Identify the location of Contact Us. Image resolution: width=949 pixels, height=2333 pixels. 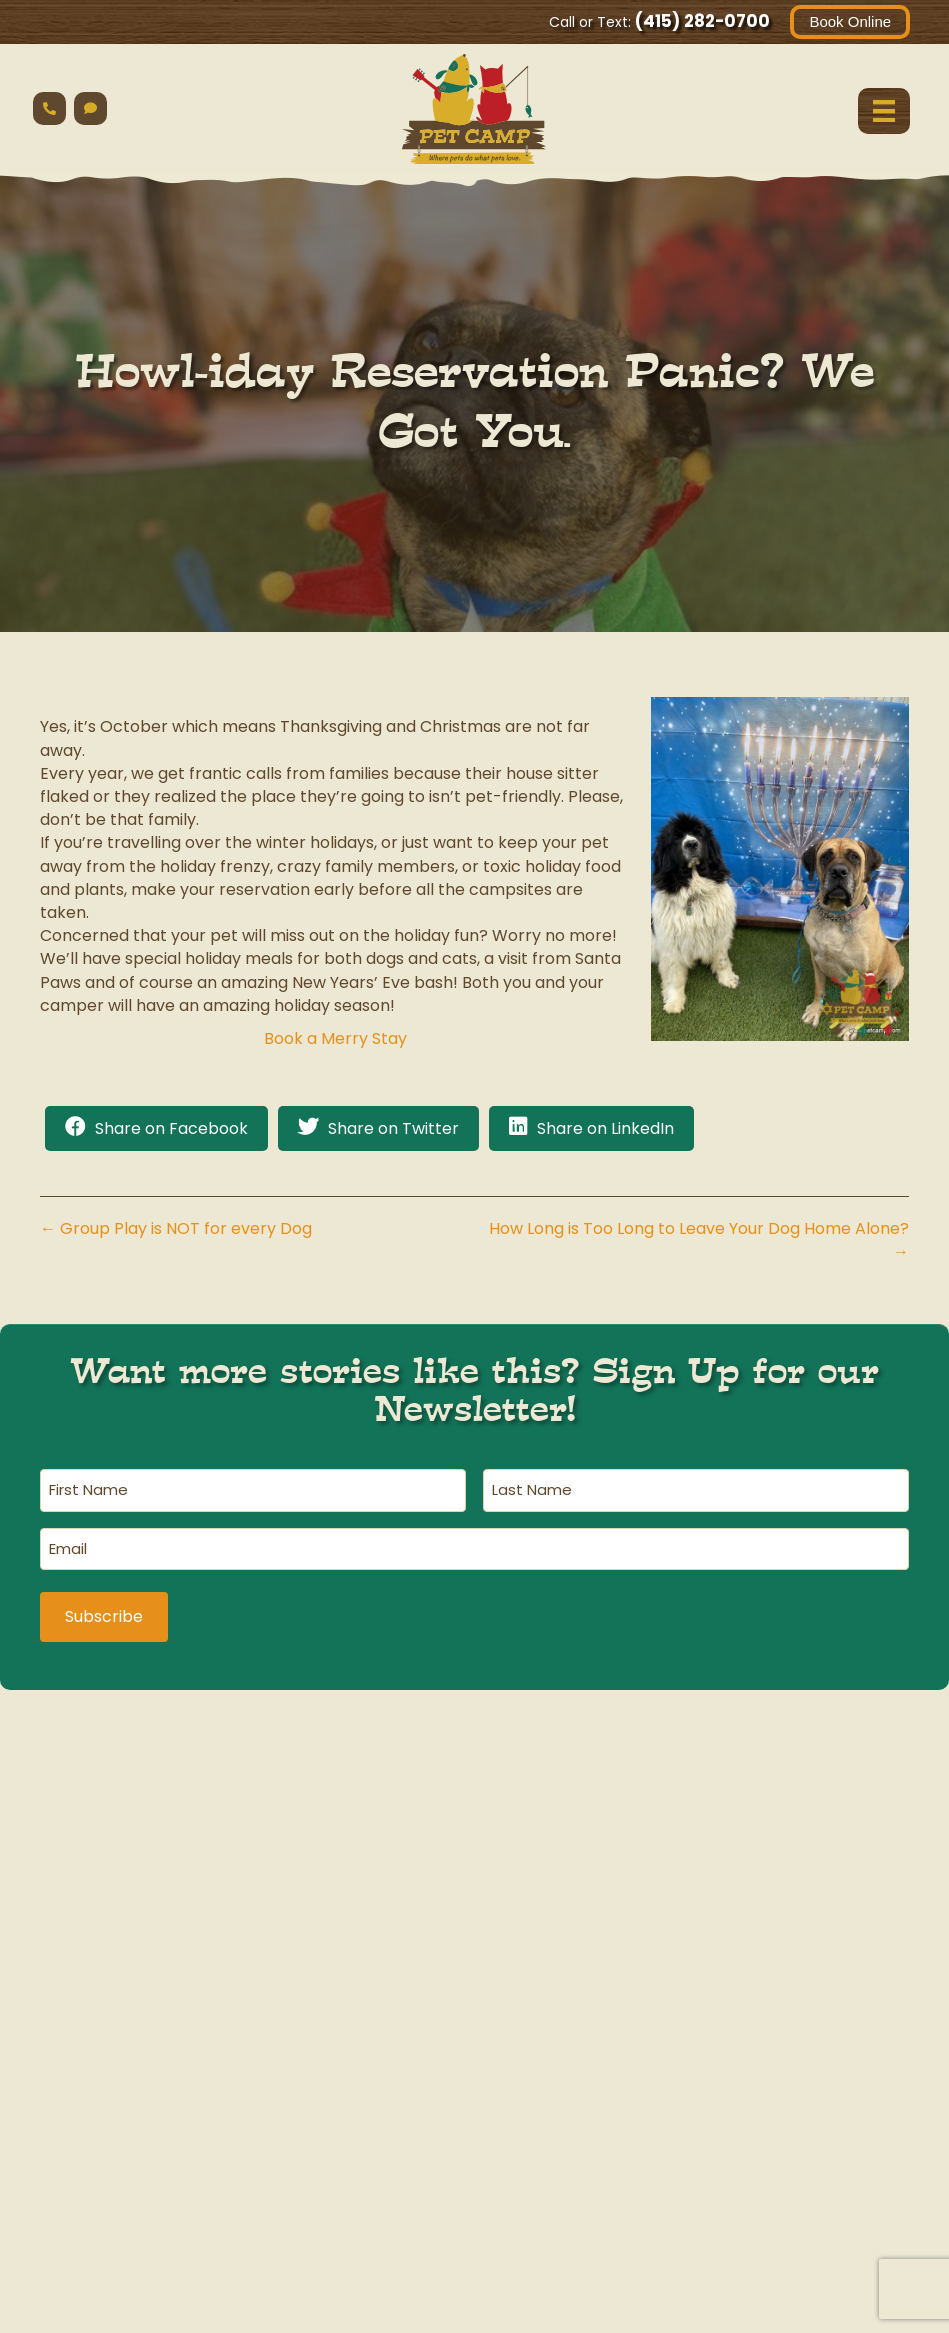
(864, 2320).